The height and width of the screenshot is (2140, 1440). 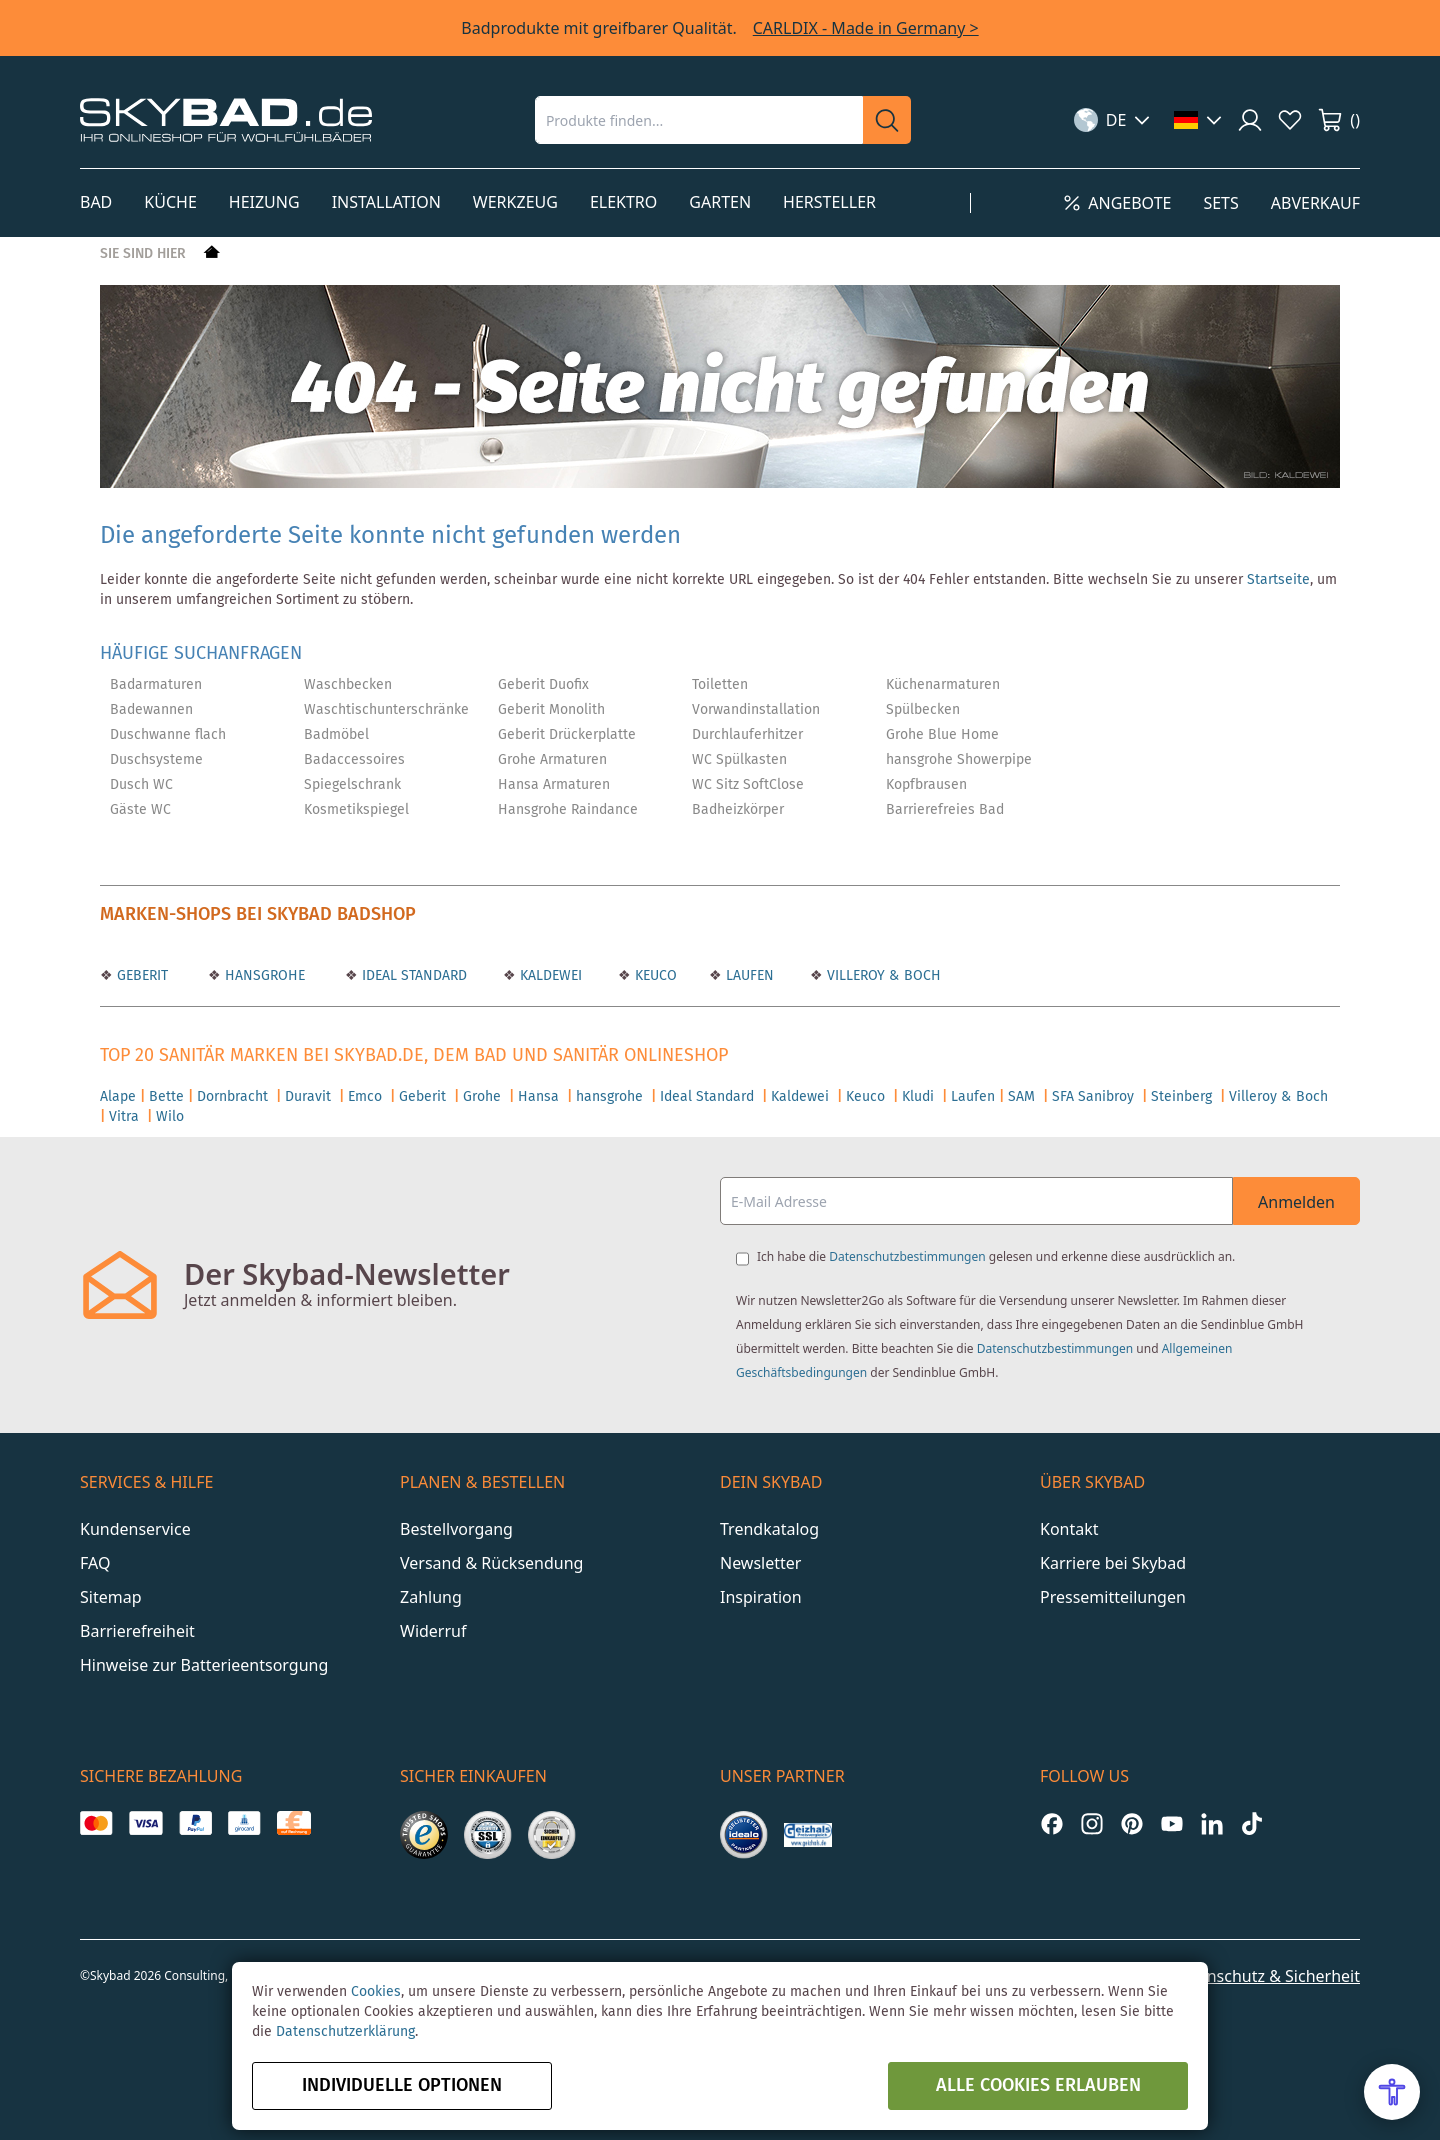 What do you see at coordinates (707, 1097) in the screenshot?
I see `Ideal Standard` at bounding box center [707, 1097].